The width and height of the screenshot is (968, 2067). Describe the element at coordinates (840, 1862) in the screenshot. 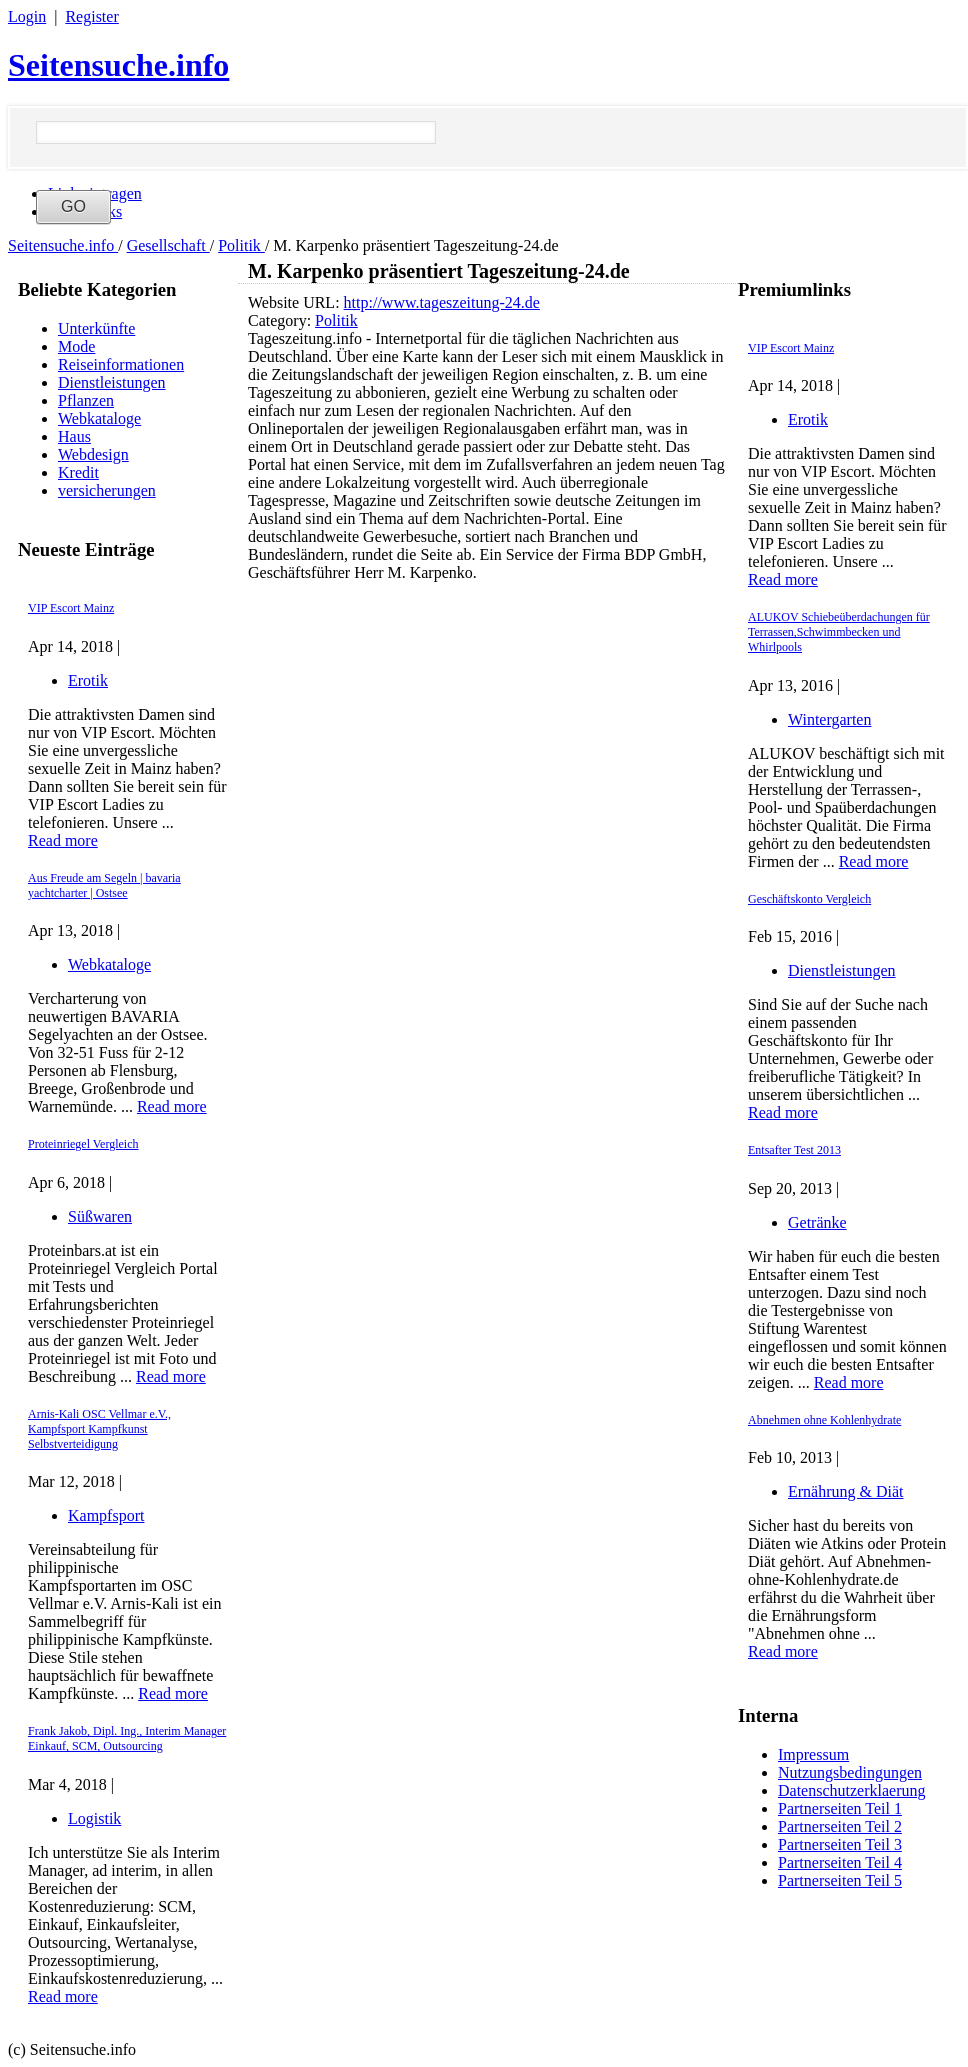

I see `Partnerseiten Teil 4` at that location.